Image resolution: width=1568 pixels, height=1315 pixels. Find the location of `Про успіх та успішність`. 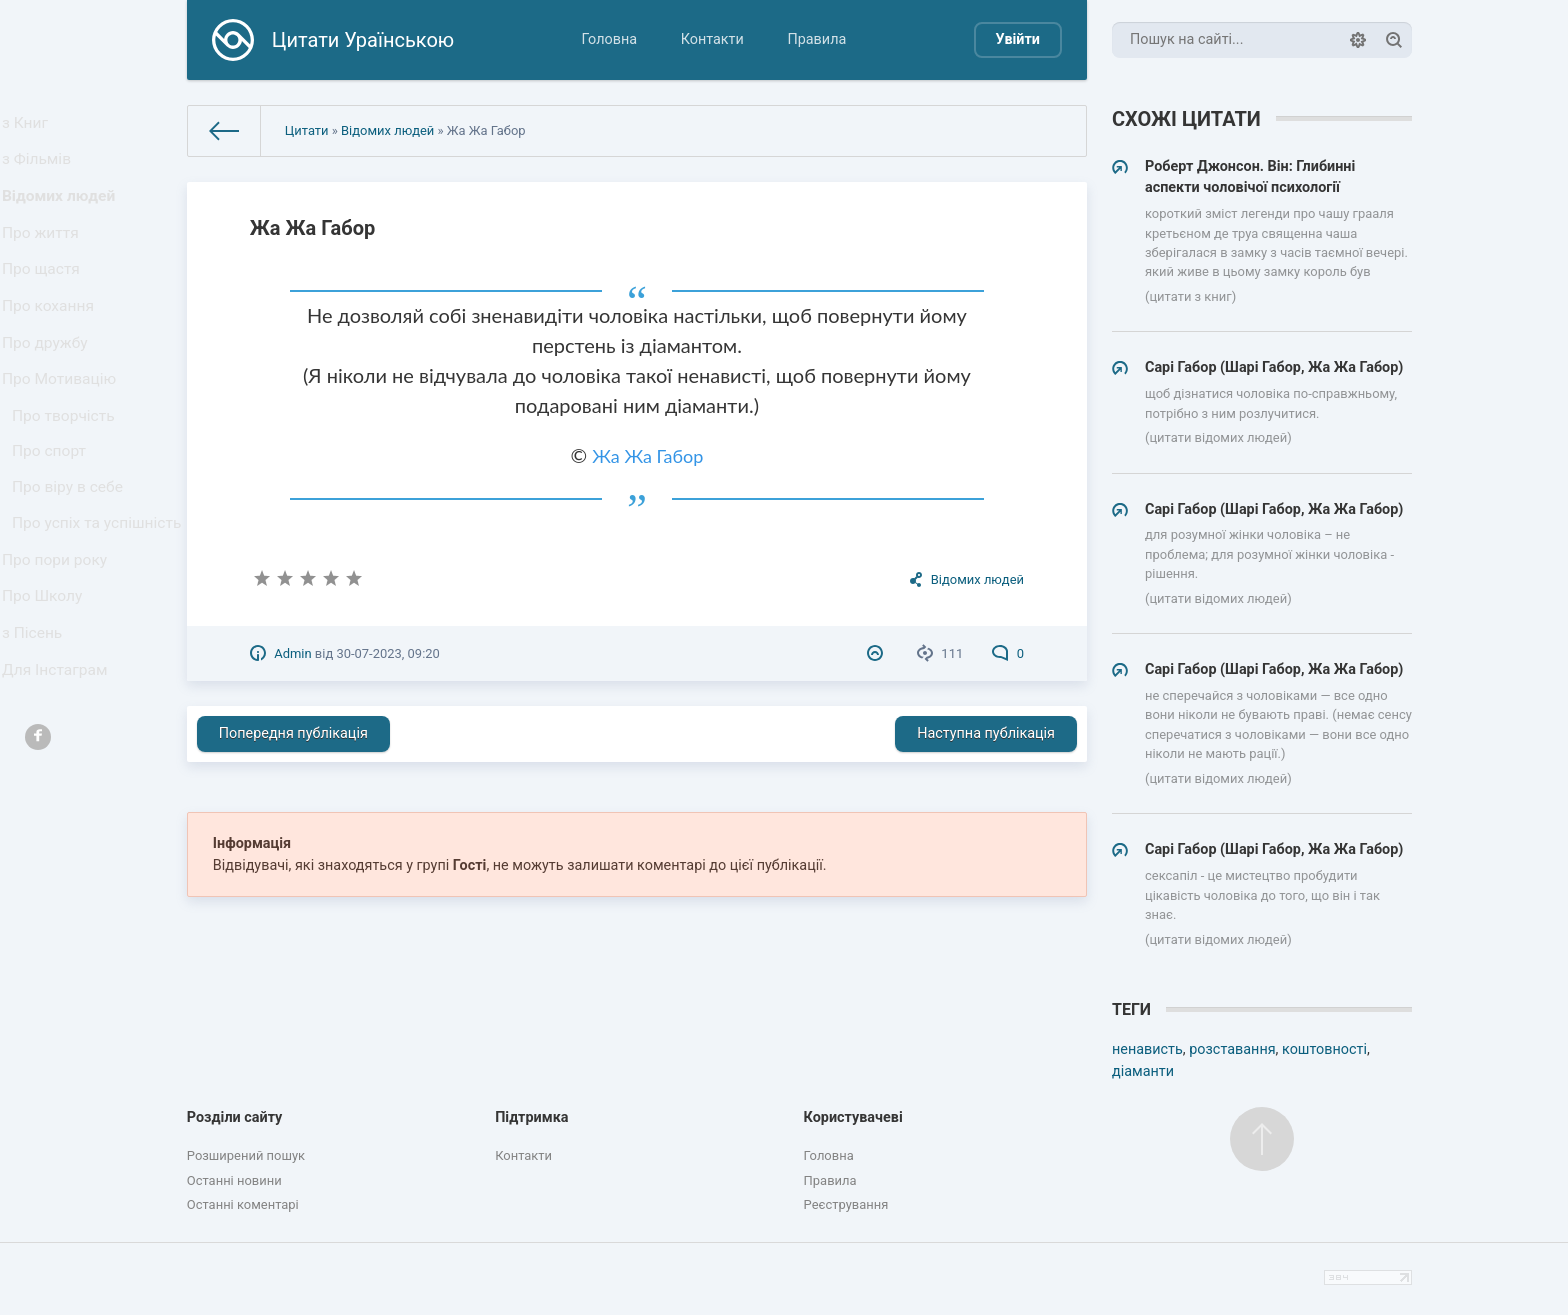

Про успіх та успішність is located at coordinates (61, 617).